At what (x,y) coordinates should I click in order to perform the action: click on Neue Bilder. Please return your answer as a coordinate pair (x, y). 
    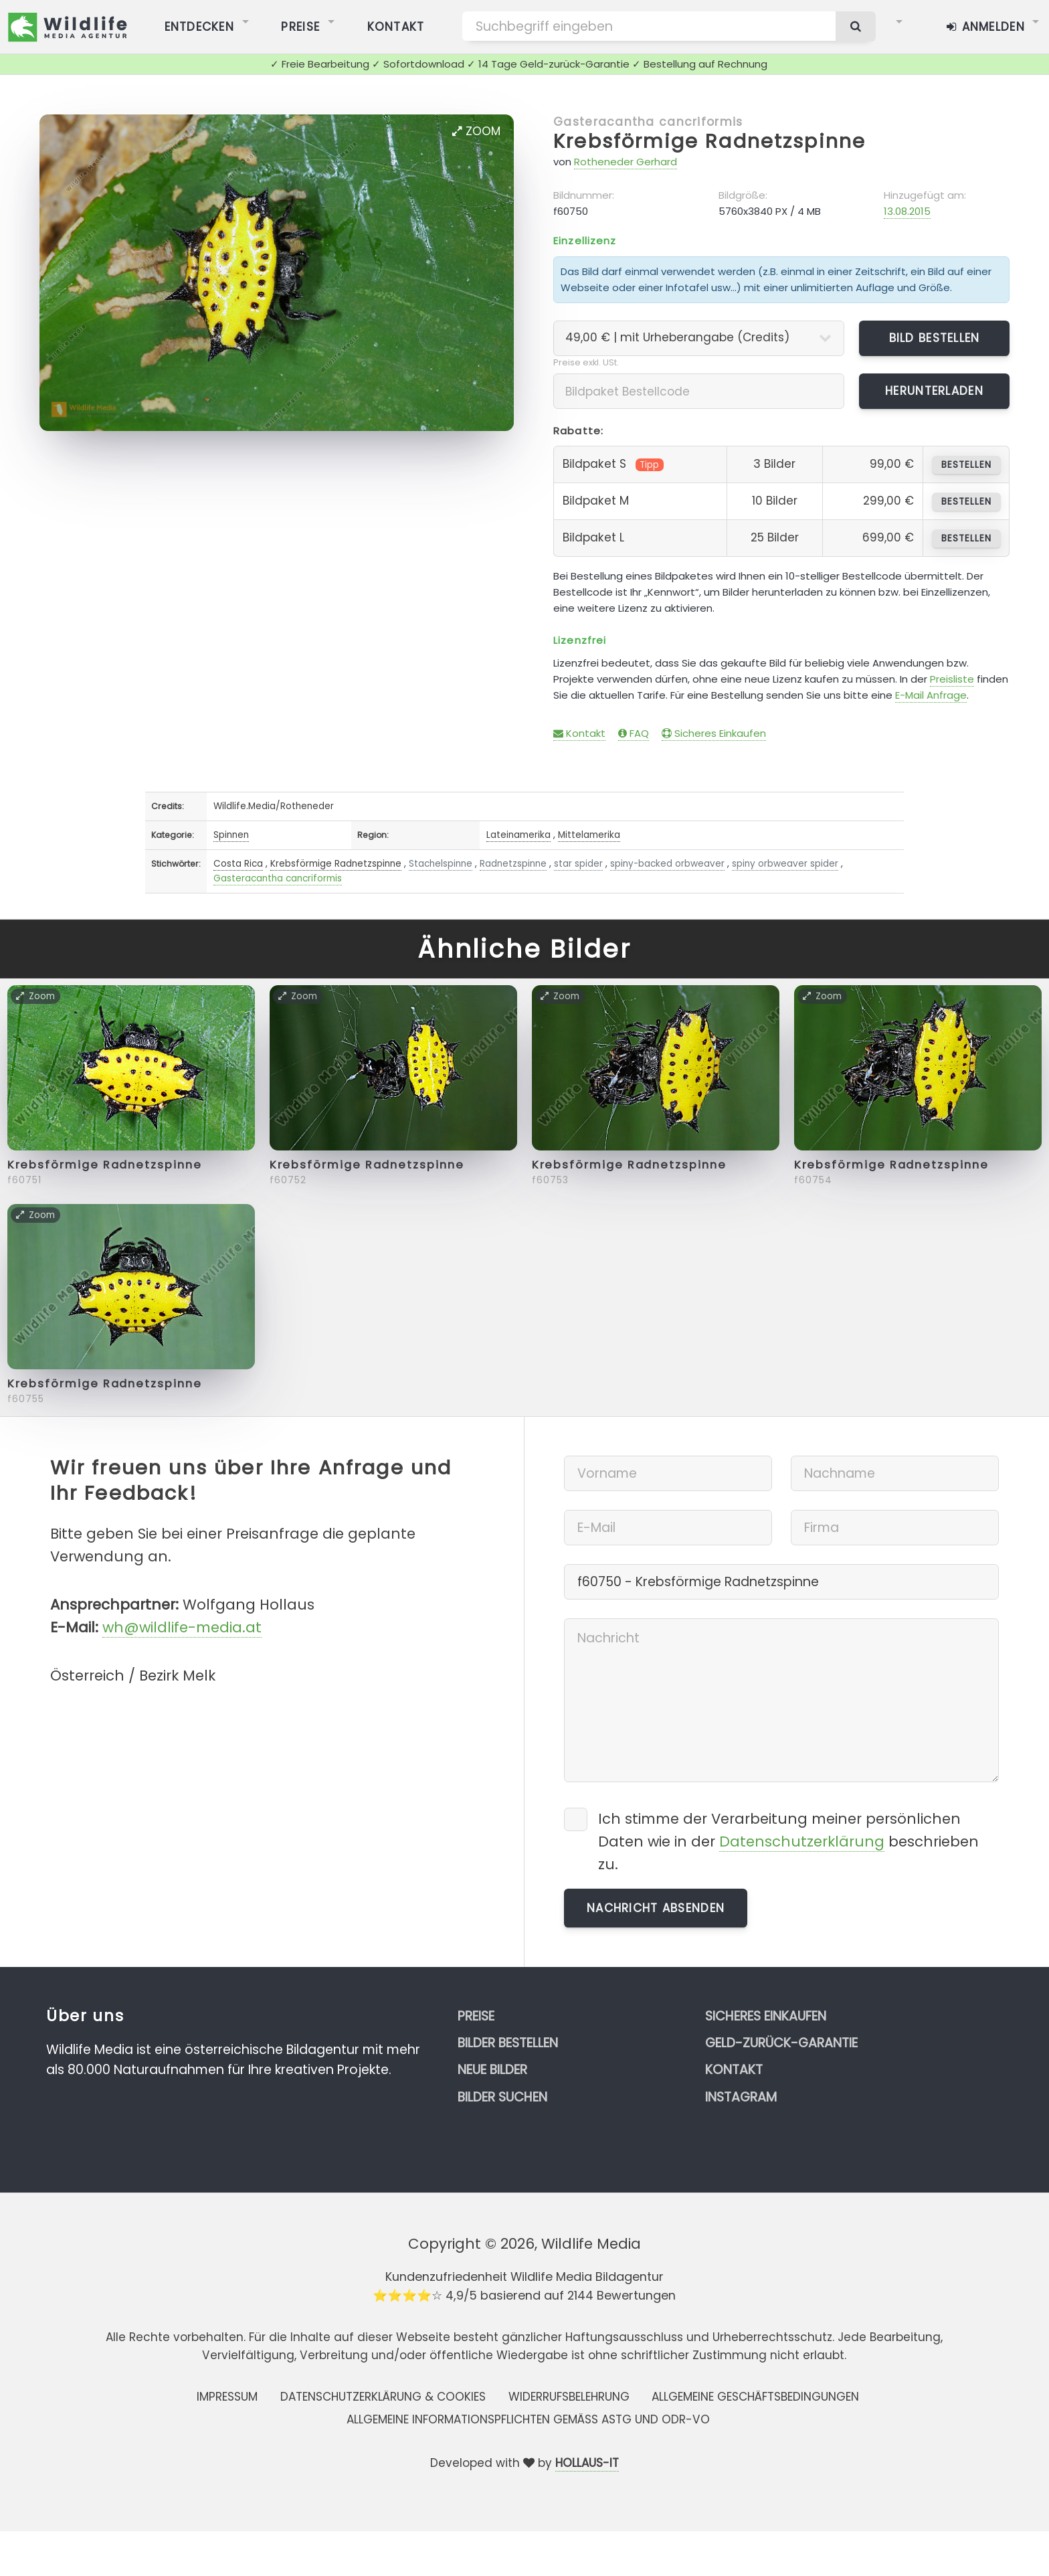
    Looking at the image, I should click on (492, 2070).